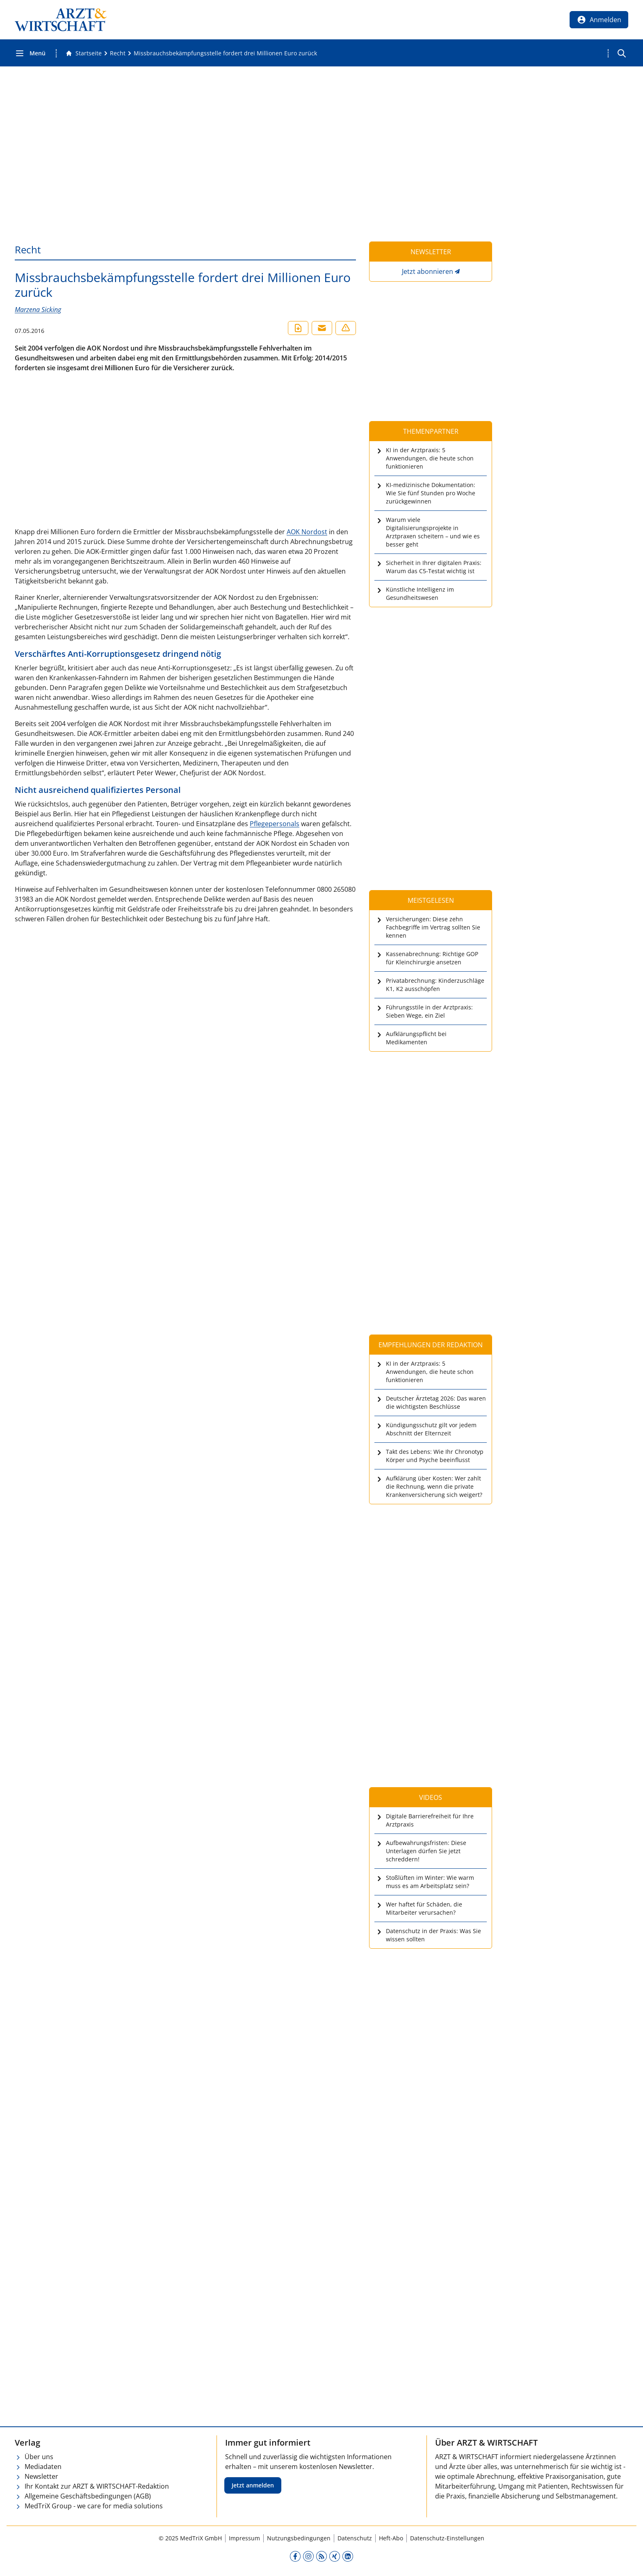 The height and width of the screenshot is (2576, 643). Describe the element at coordinates (307, 531) in the screenshot. I see `AOK Nordost` at that location.